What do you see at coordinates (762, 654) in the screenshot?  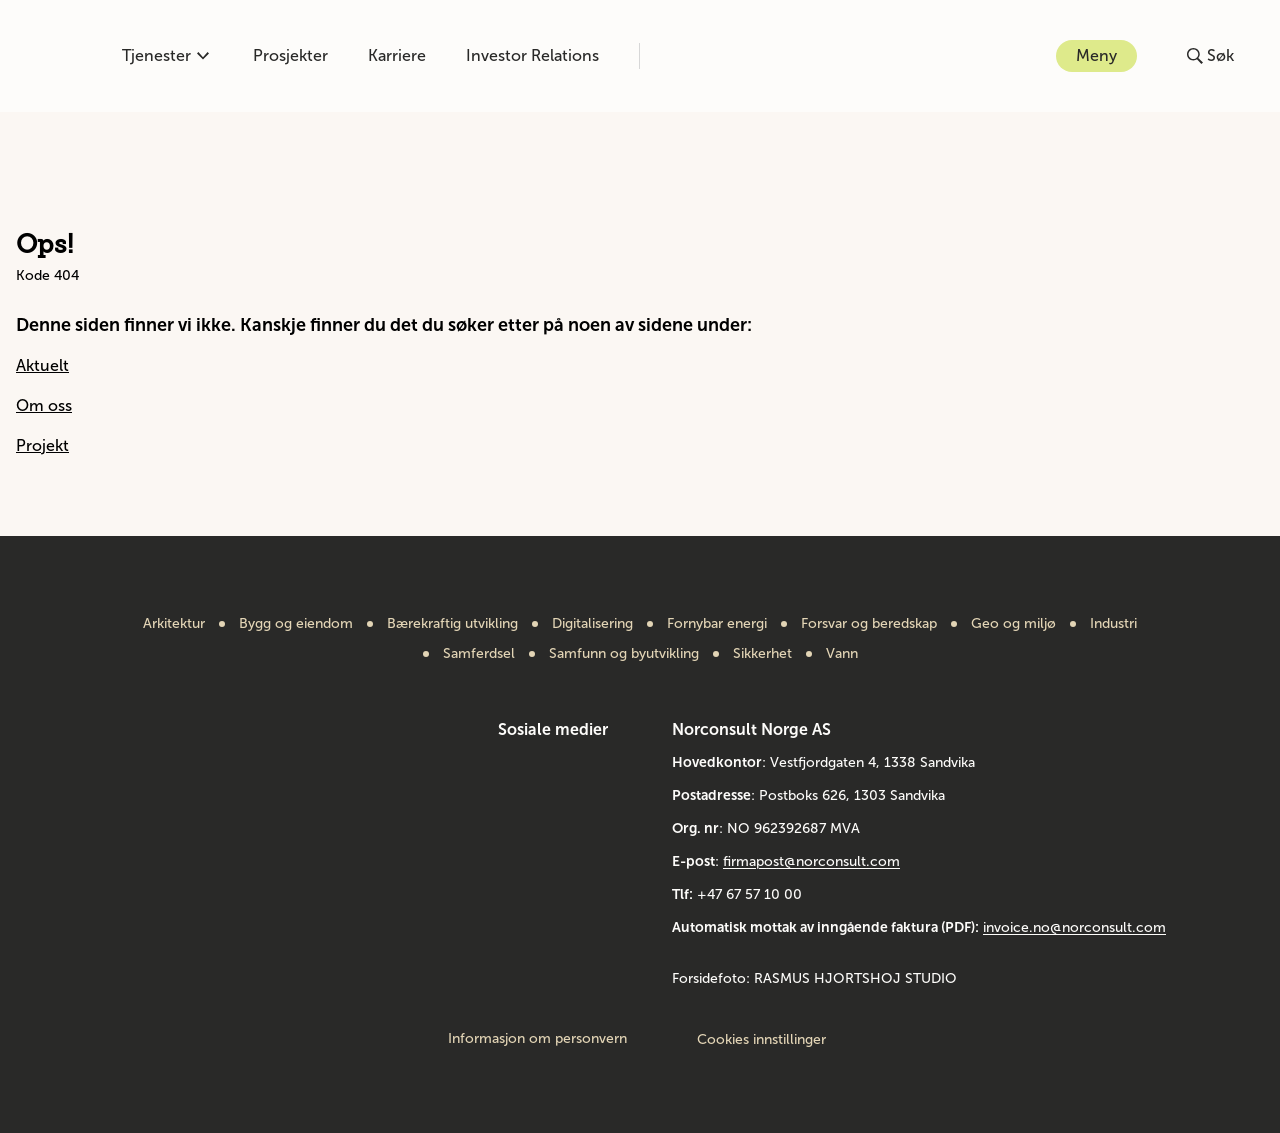 I see `Sikkerhet` at bounding box center [762, 654].